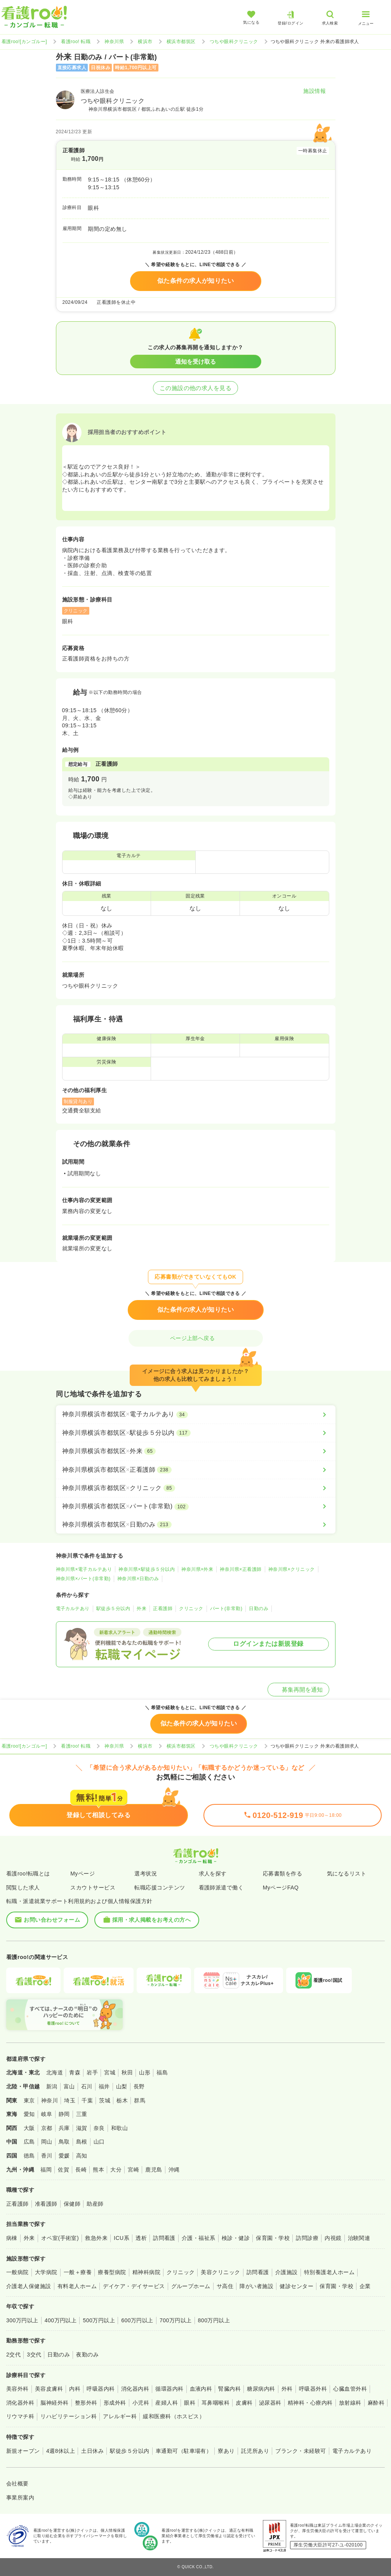 This screenshot has width=391, height=2576. Describe the element at coordinates (84, 1569) in the screenshot. I see `神奈川県×電子カルテあり` at that location.